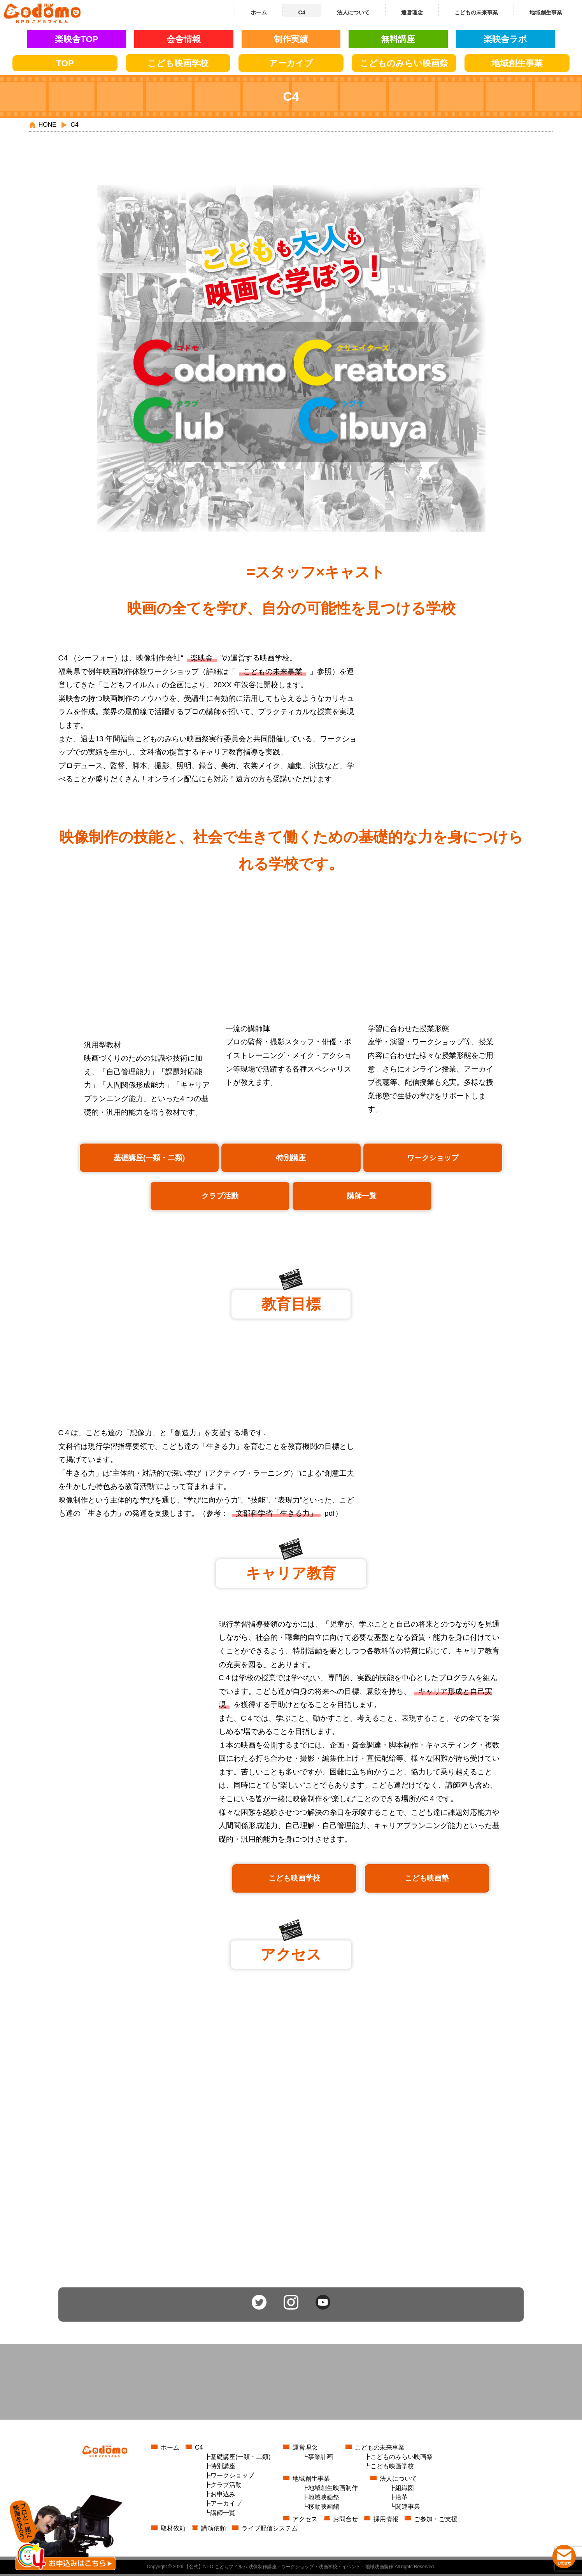 The height and width of the screenshot is (2576, 582). What do you see at coordinates (178, 63) in the screenshot?
I see `こども` at bounding box center [178, 63].